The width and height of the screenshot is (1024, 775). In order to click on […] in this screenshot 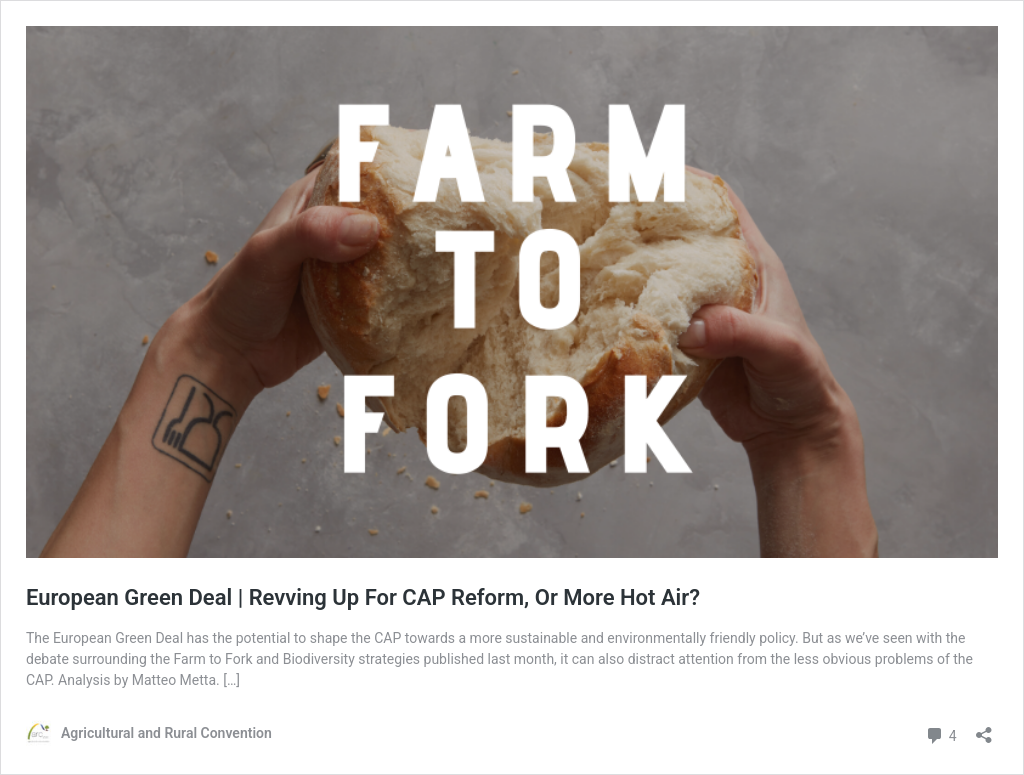, I will do `click(231, 680)`.